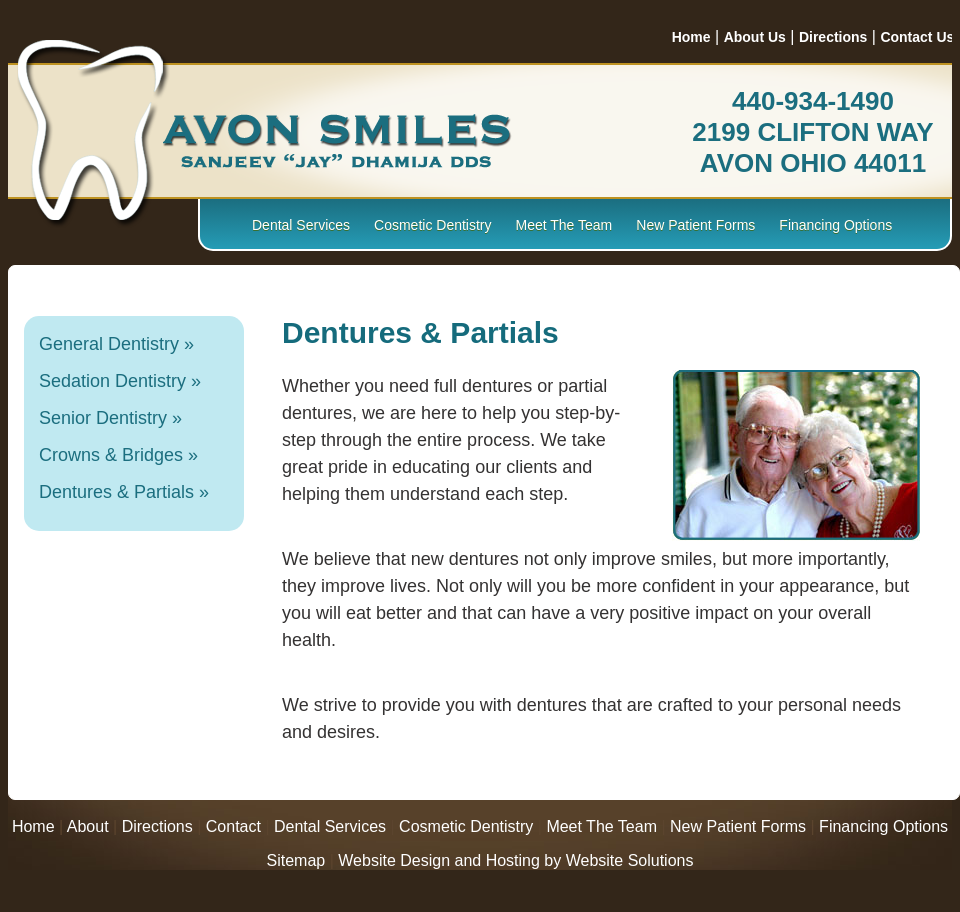 This screenshot has width=960, height=912. What do you see at coordinates (432, 225) in the screenshot?
I see `Cosmetic Dentistry` at bounding box center [432, 225].